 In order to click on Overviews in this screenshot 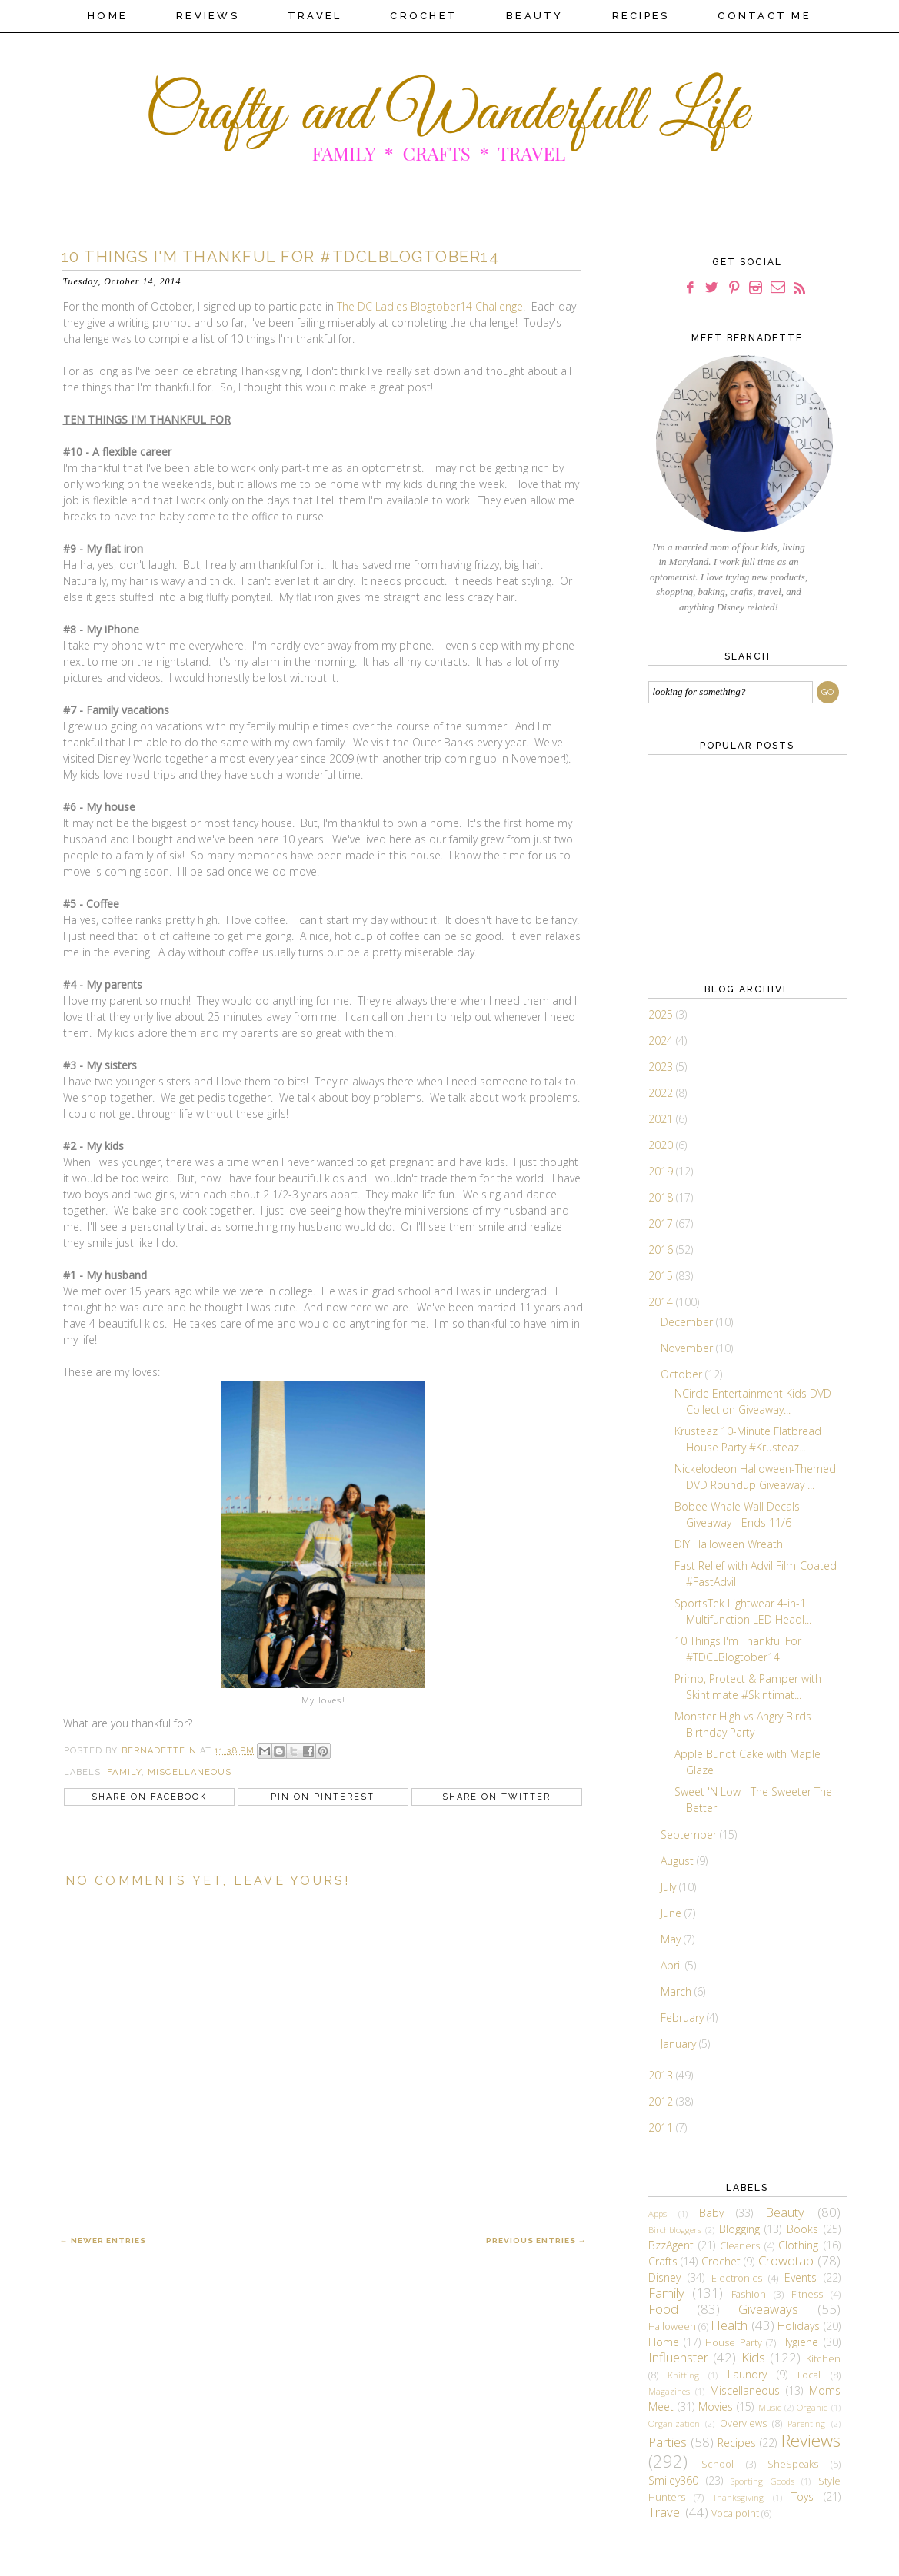, I will do `click(743, 2423)`.